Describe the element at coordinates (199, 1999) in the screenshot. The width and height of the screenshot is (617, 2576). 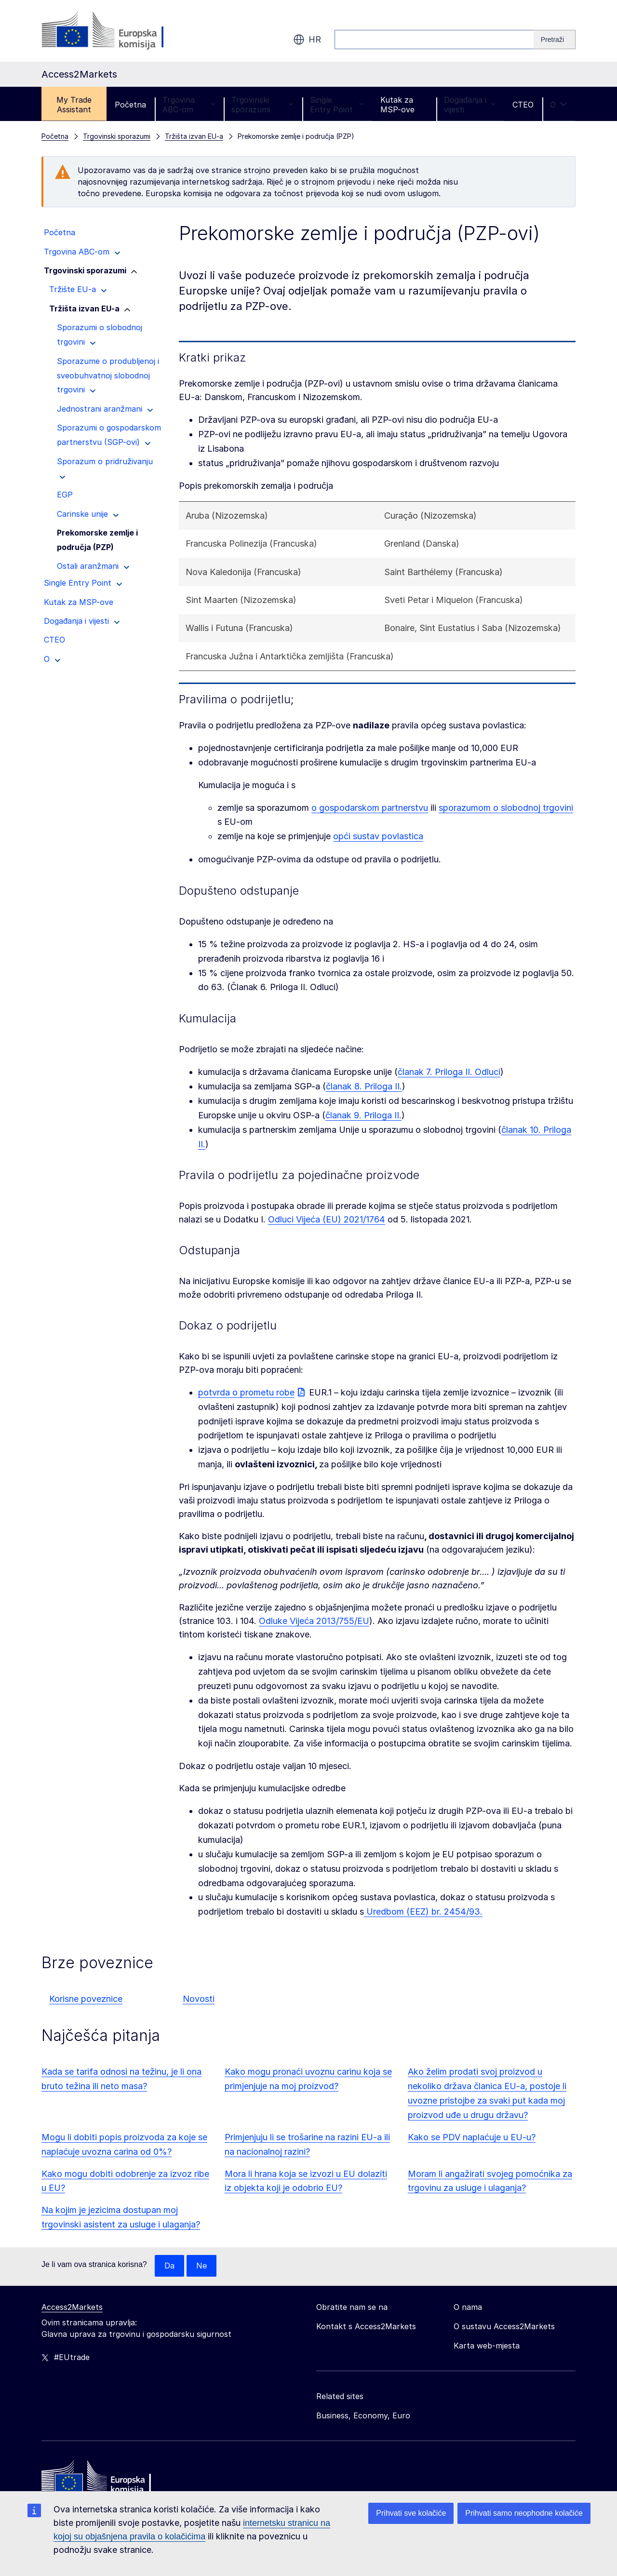
I see `Novosti` at that location.